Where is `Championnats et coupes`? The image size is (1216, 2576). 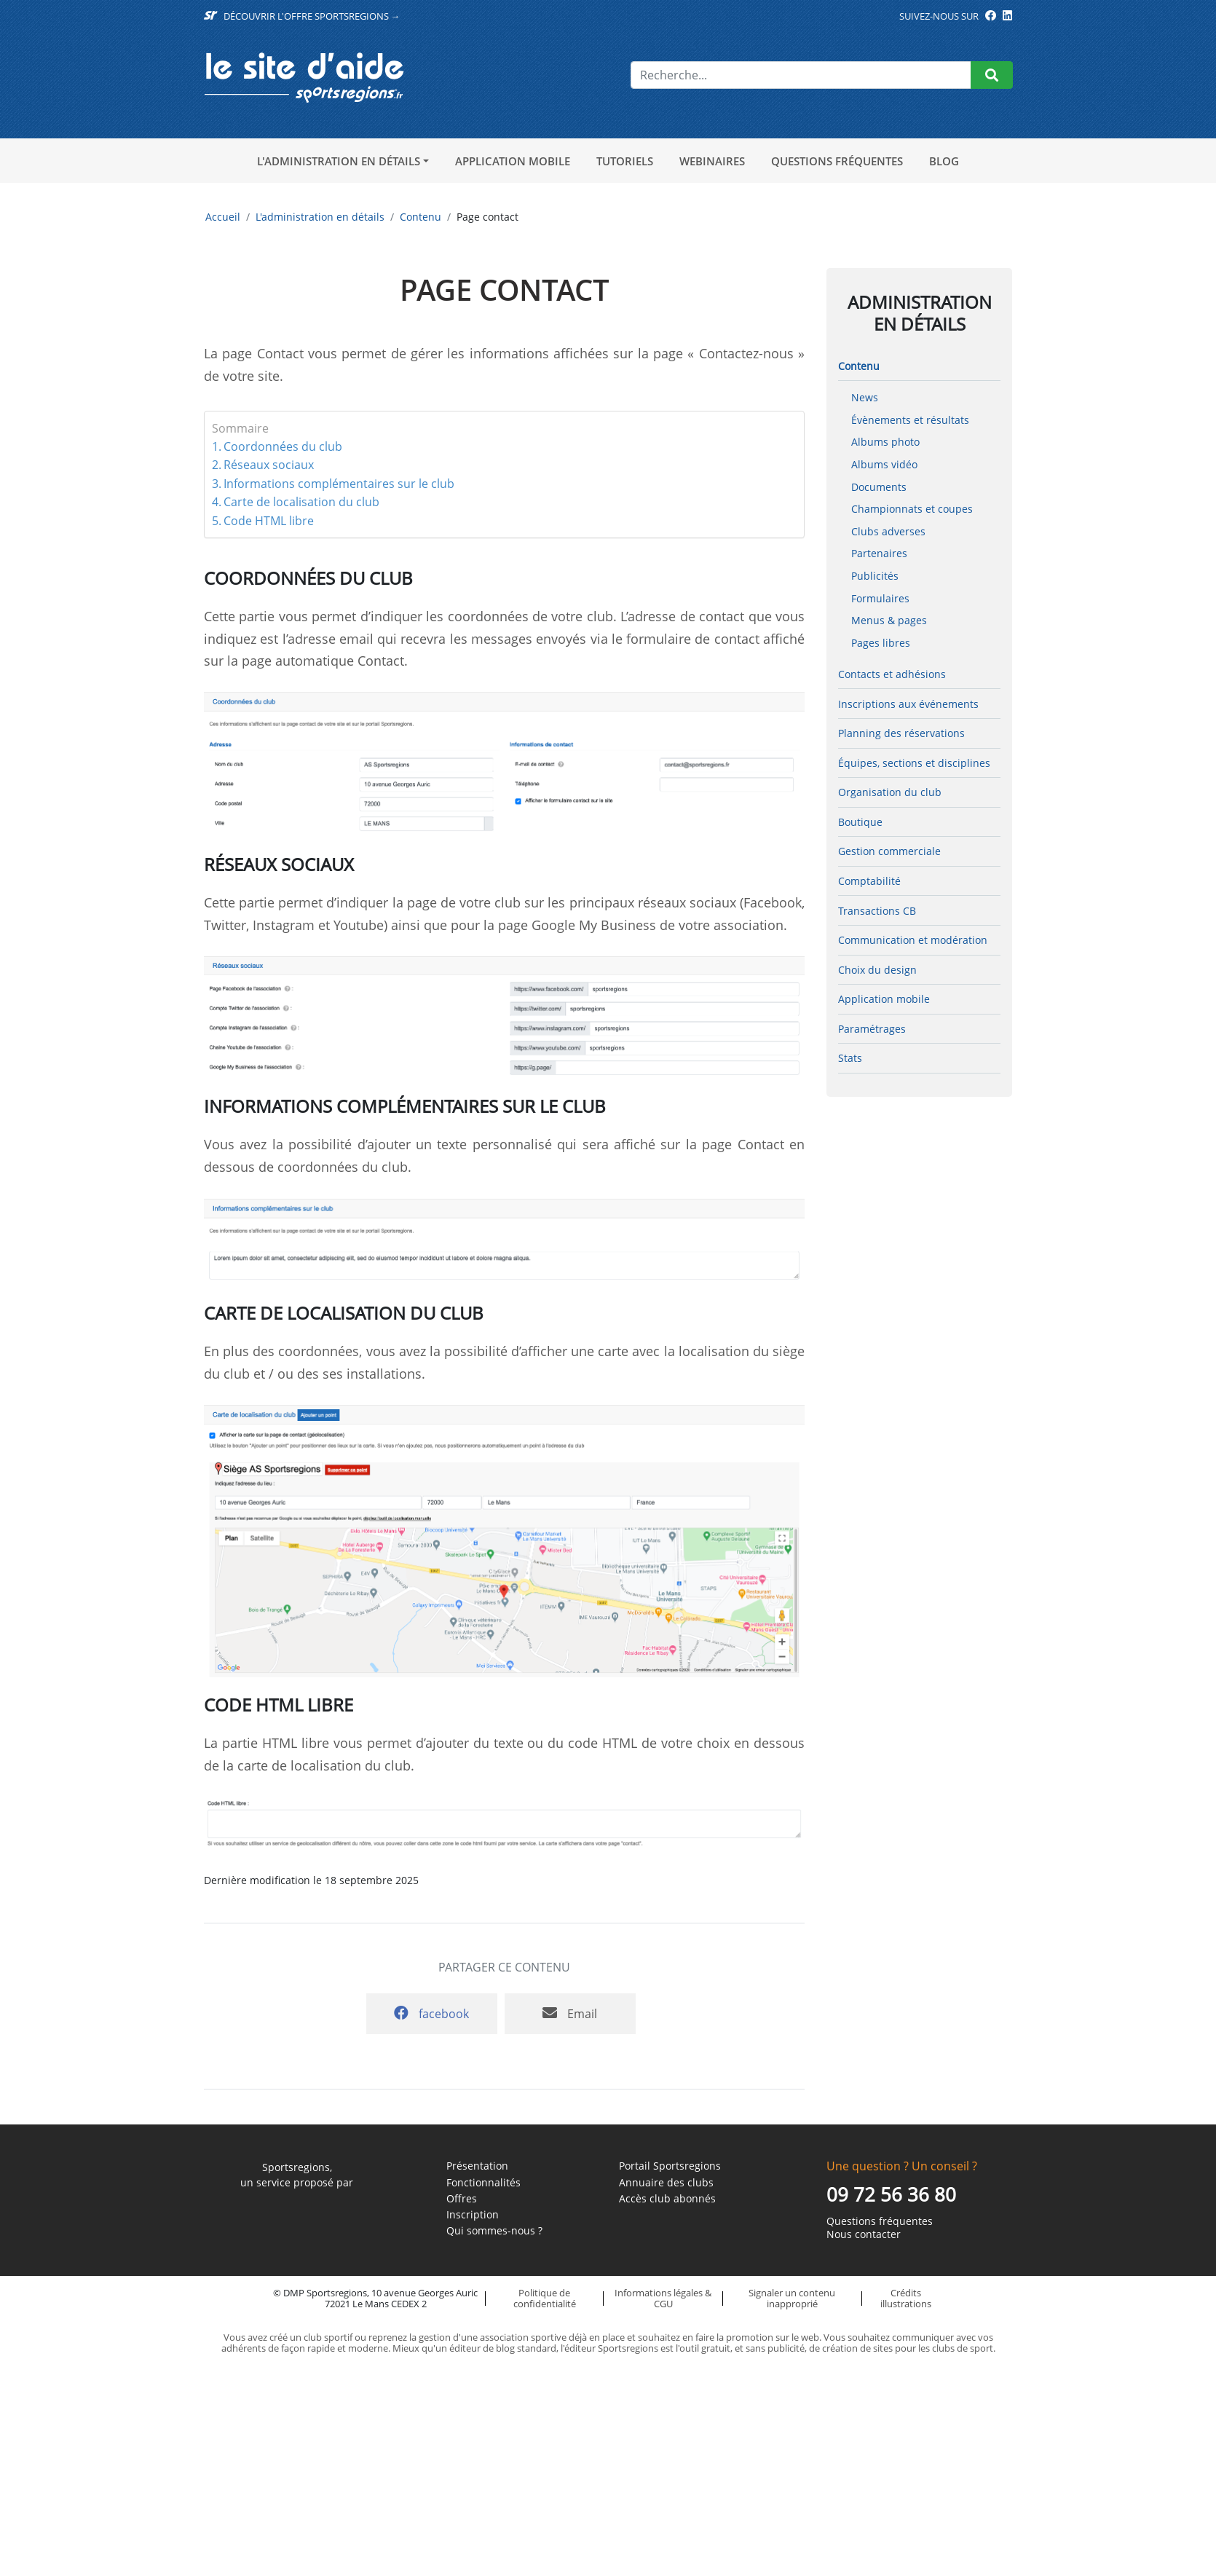 Championnats et coupes is located at coordinates (912, 509).